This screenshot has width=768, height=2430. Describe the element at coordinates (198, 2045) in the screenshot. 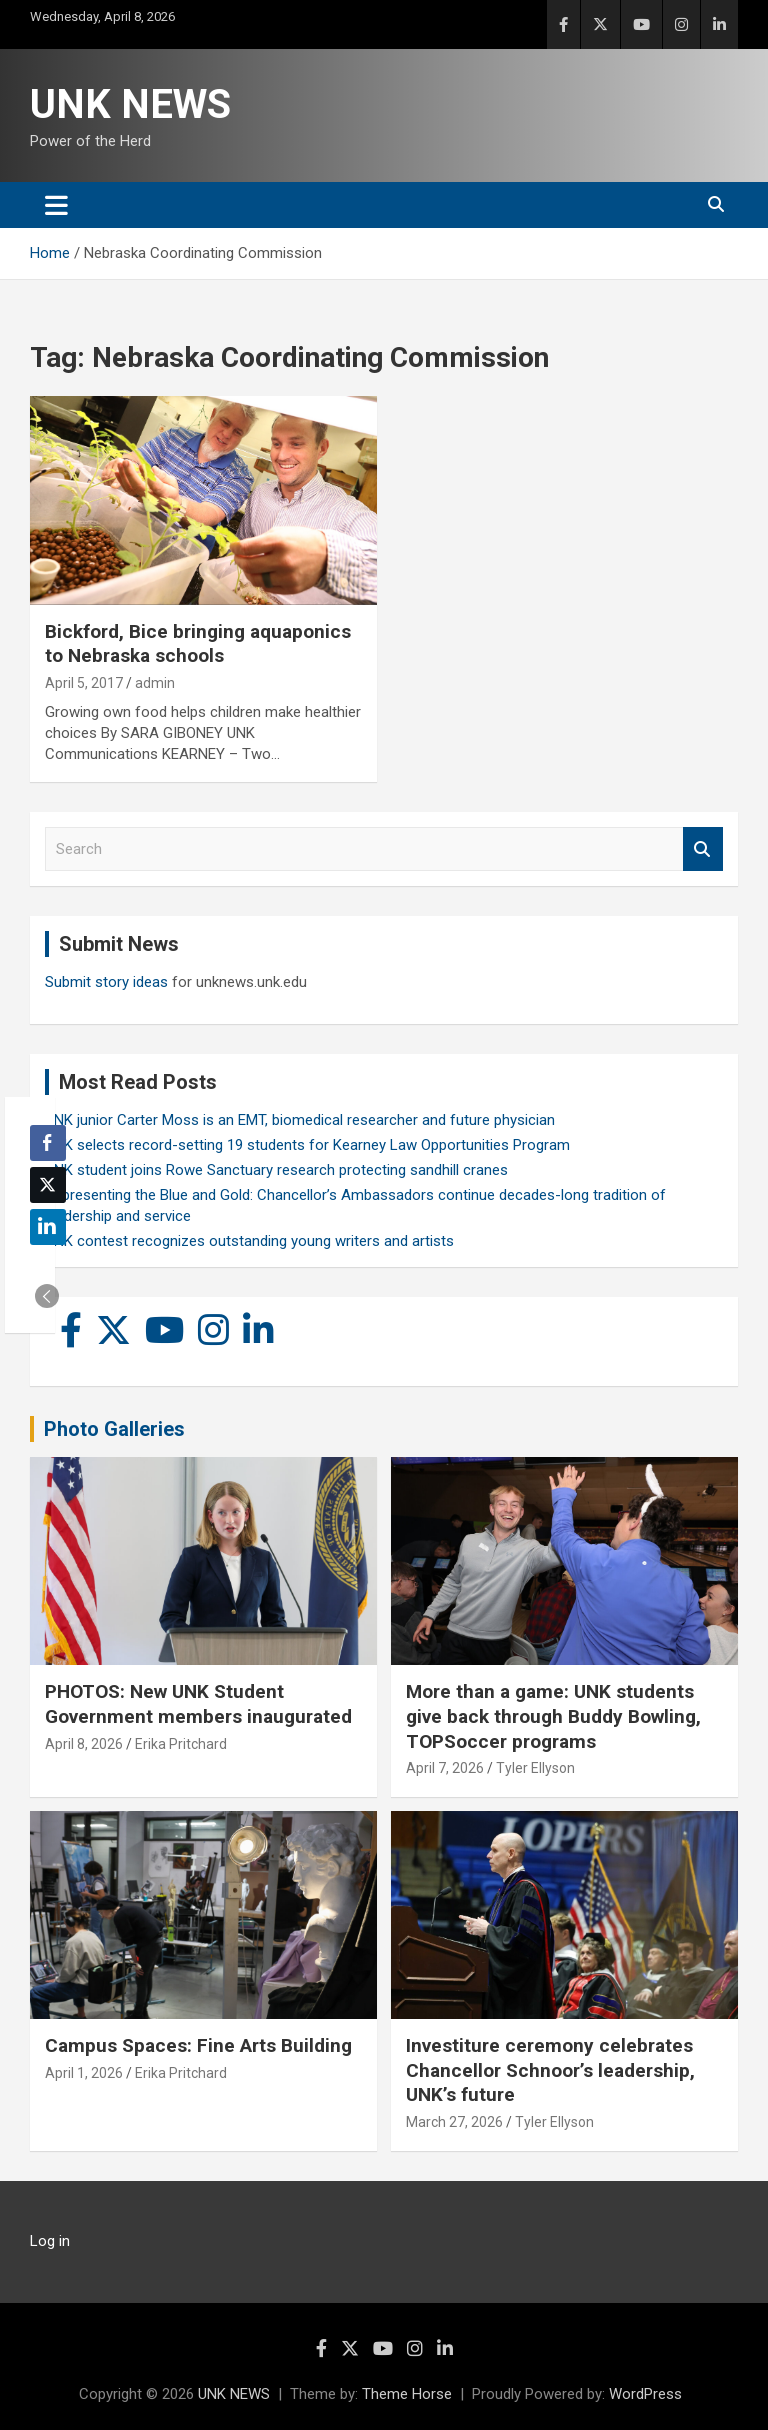

I see `Campus Spaces: Fine Arts Building` at that location.